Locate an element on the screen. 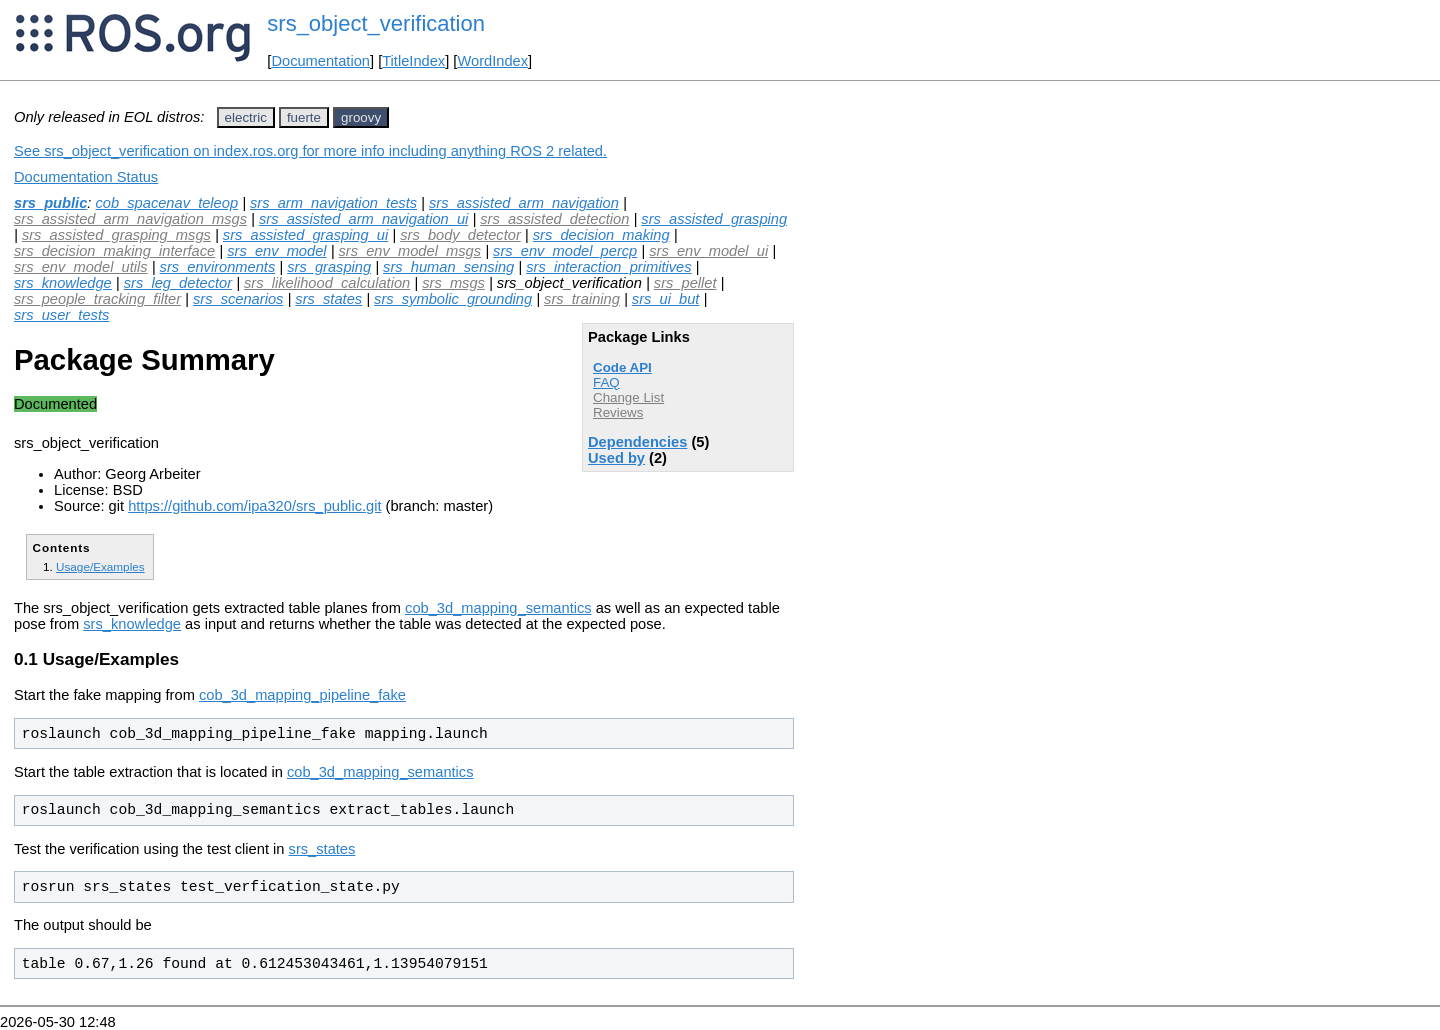  TitleIndex is located at coordinates (413, 61).